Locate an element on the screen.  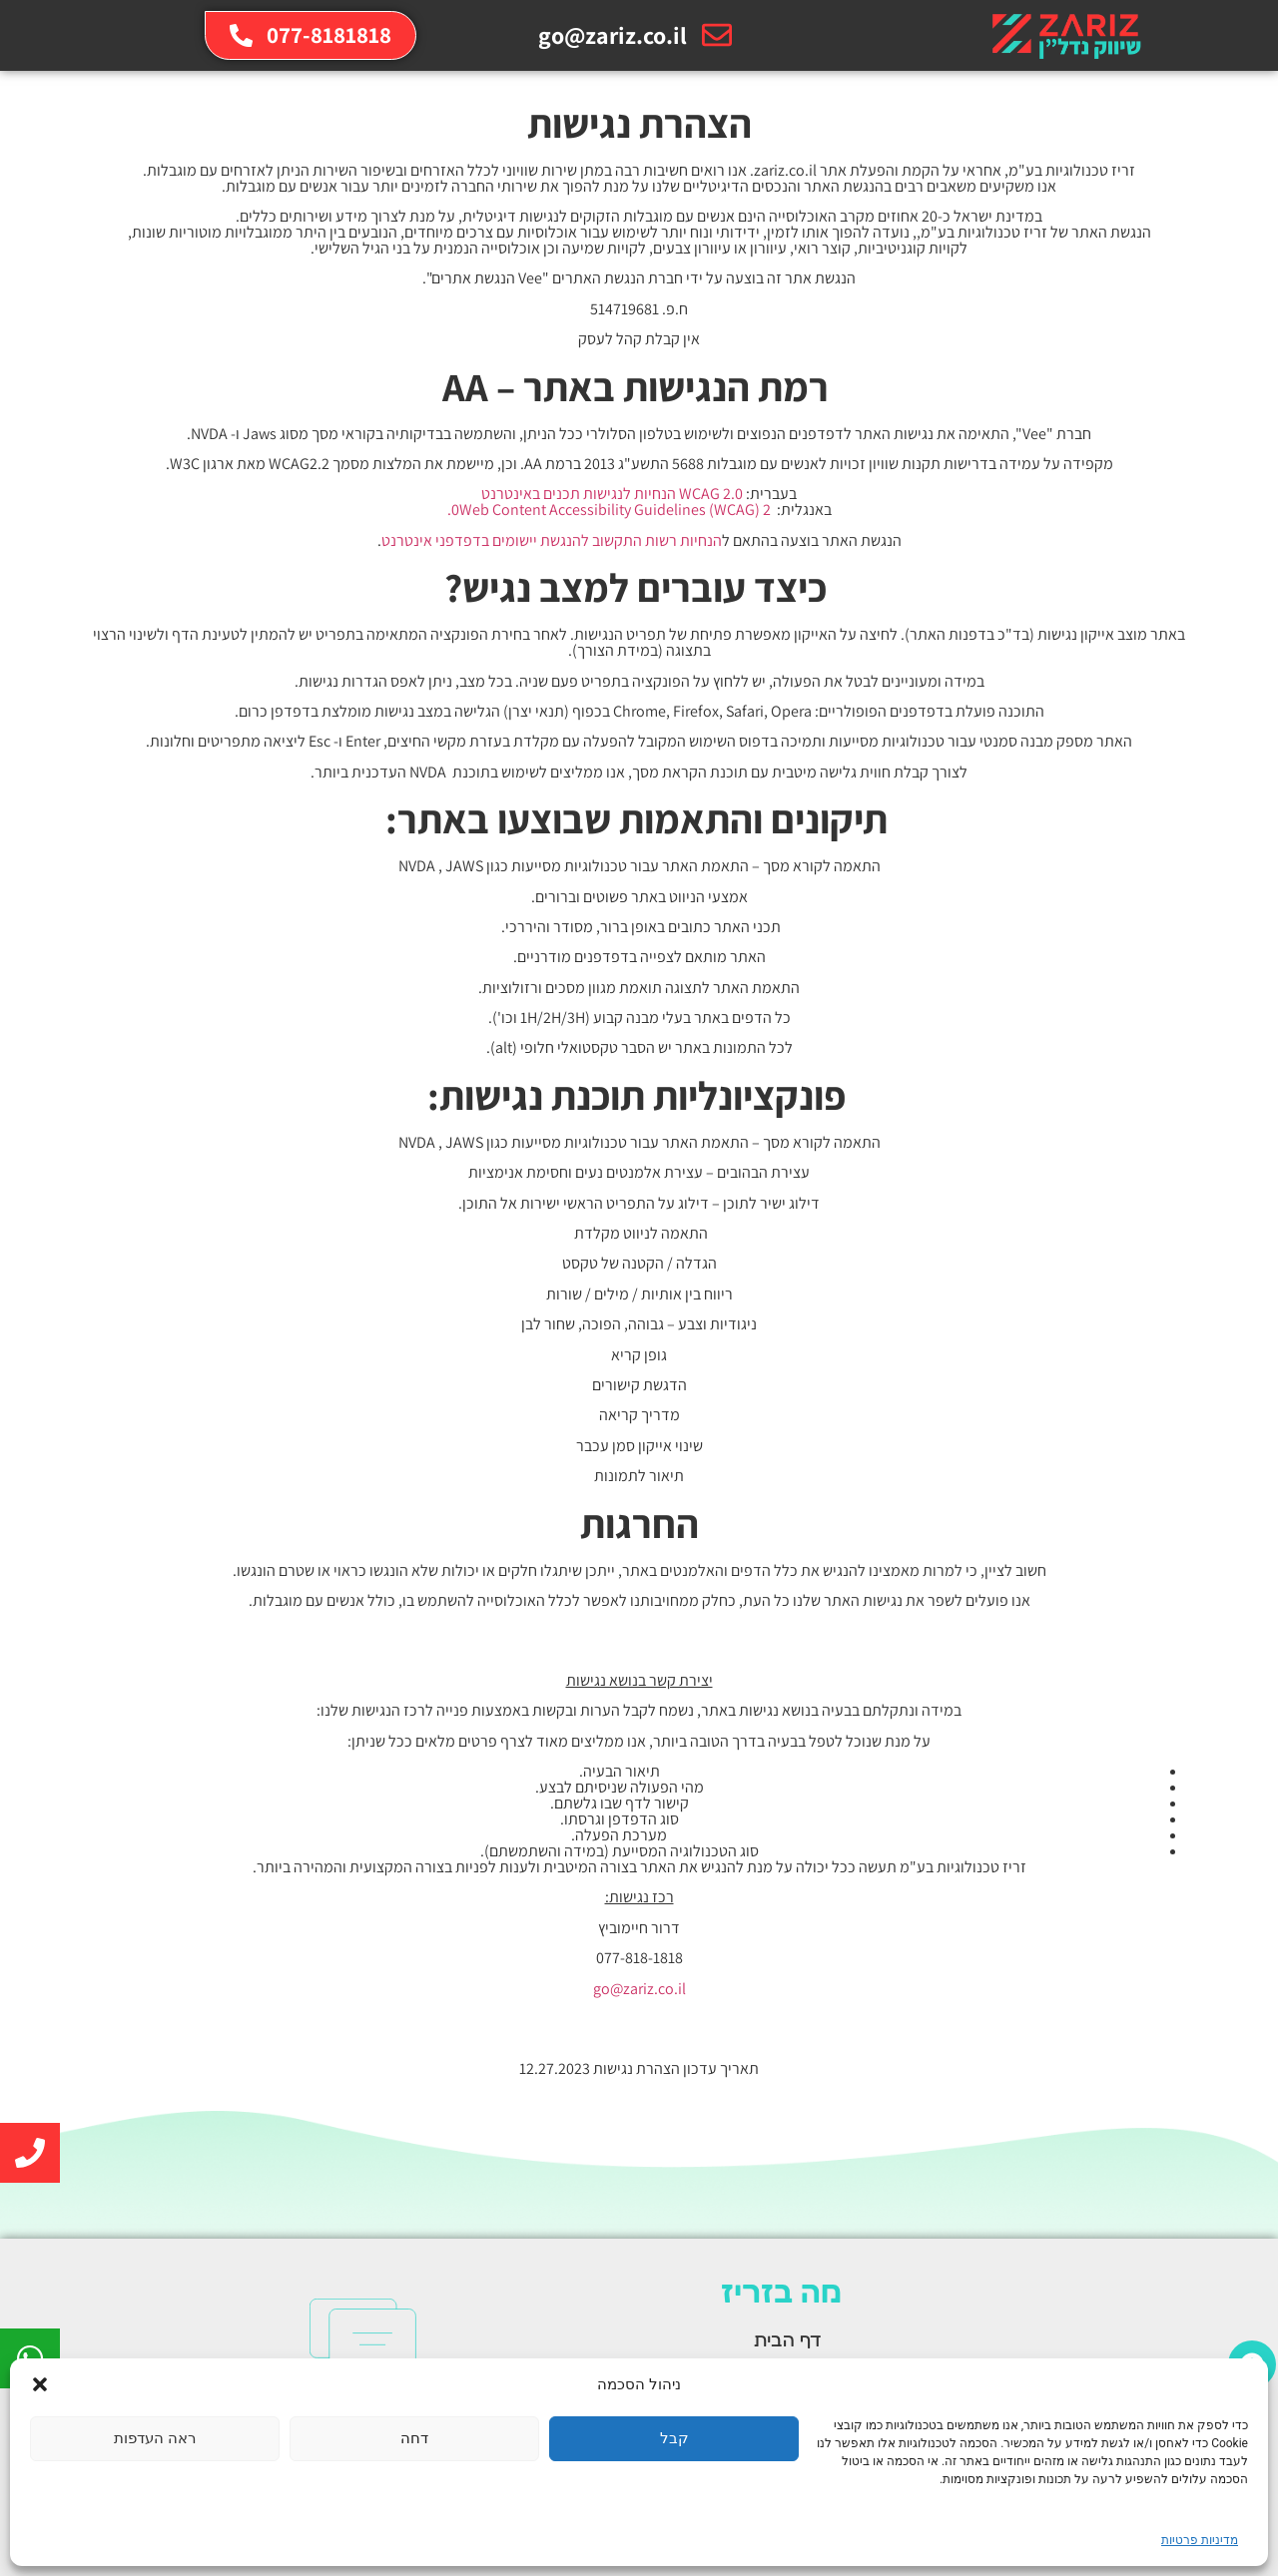
[button] is located at coordinates (40, 2384).